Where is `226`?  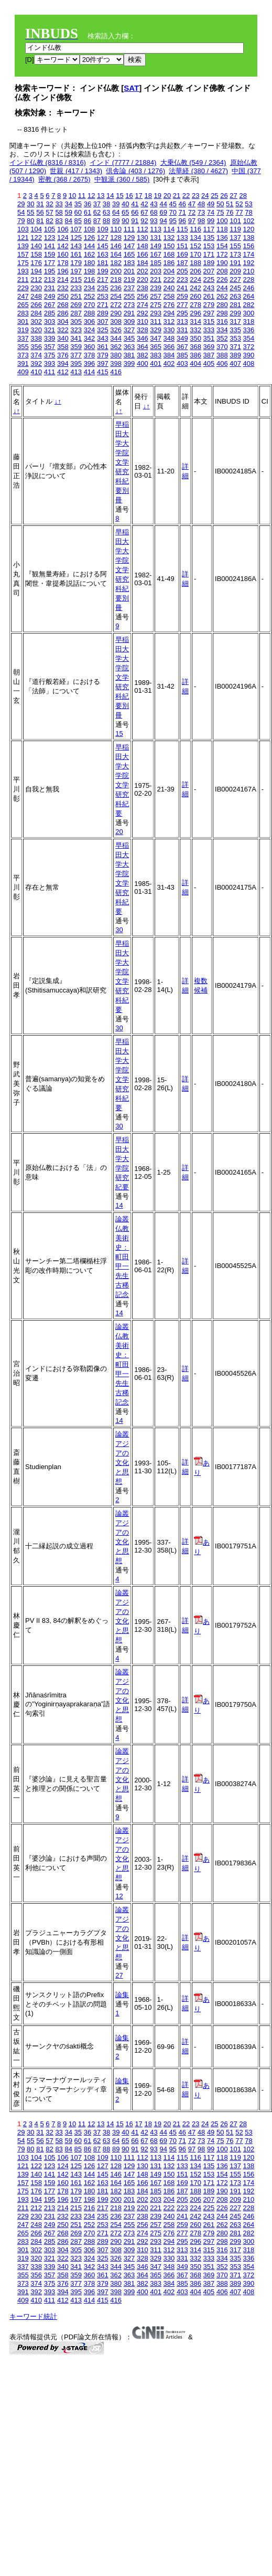 226 is located at coordinates (222, 279).